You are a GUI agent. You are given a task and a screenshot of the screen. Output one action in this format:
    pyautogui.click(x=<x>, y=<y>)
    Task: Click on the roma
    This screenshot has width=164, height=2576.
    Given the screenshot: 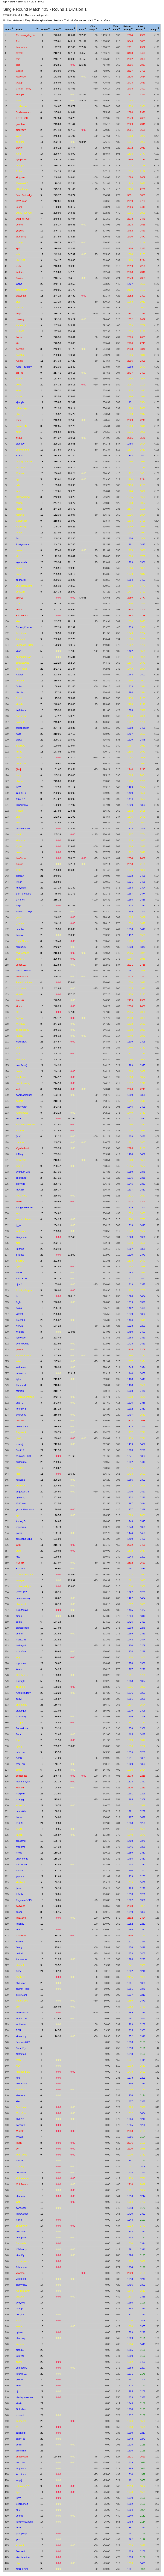 What is the action you would take?
    pyautogui.click(x=19, y=420)
    